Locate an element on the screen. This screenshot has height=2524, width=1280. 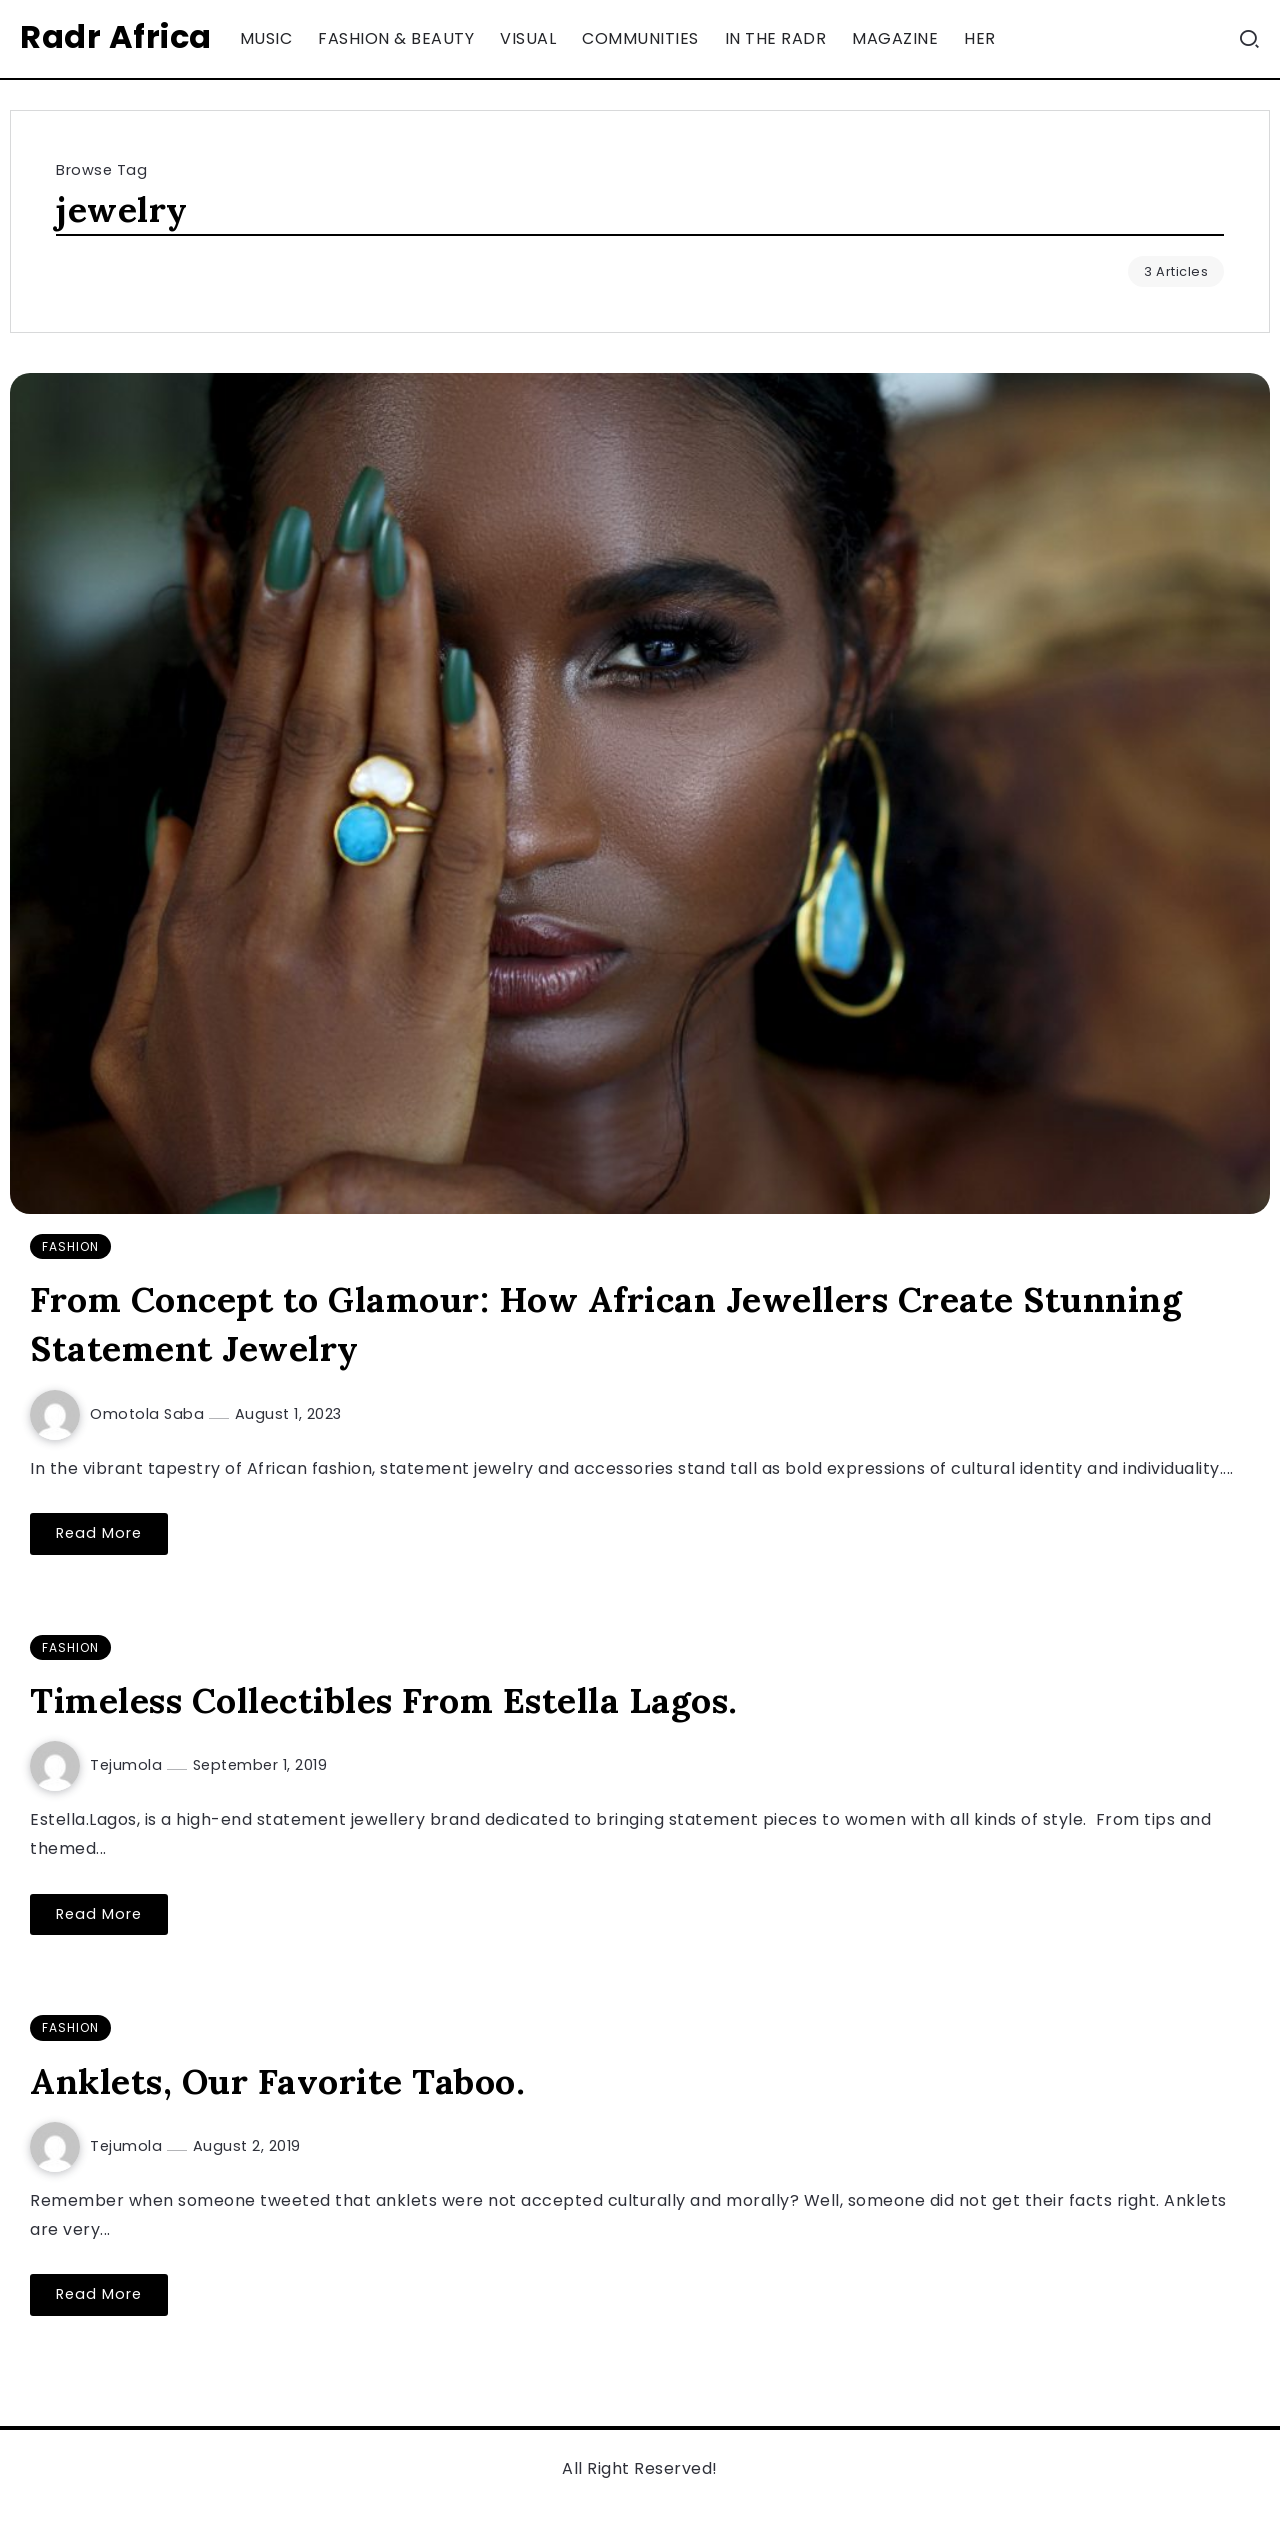
Tejumola is located at coordinates (128, 1765).